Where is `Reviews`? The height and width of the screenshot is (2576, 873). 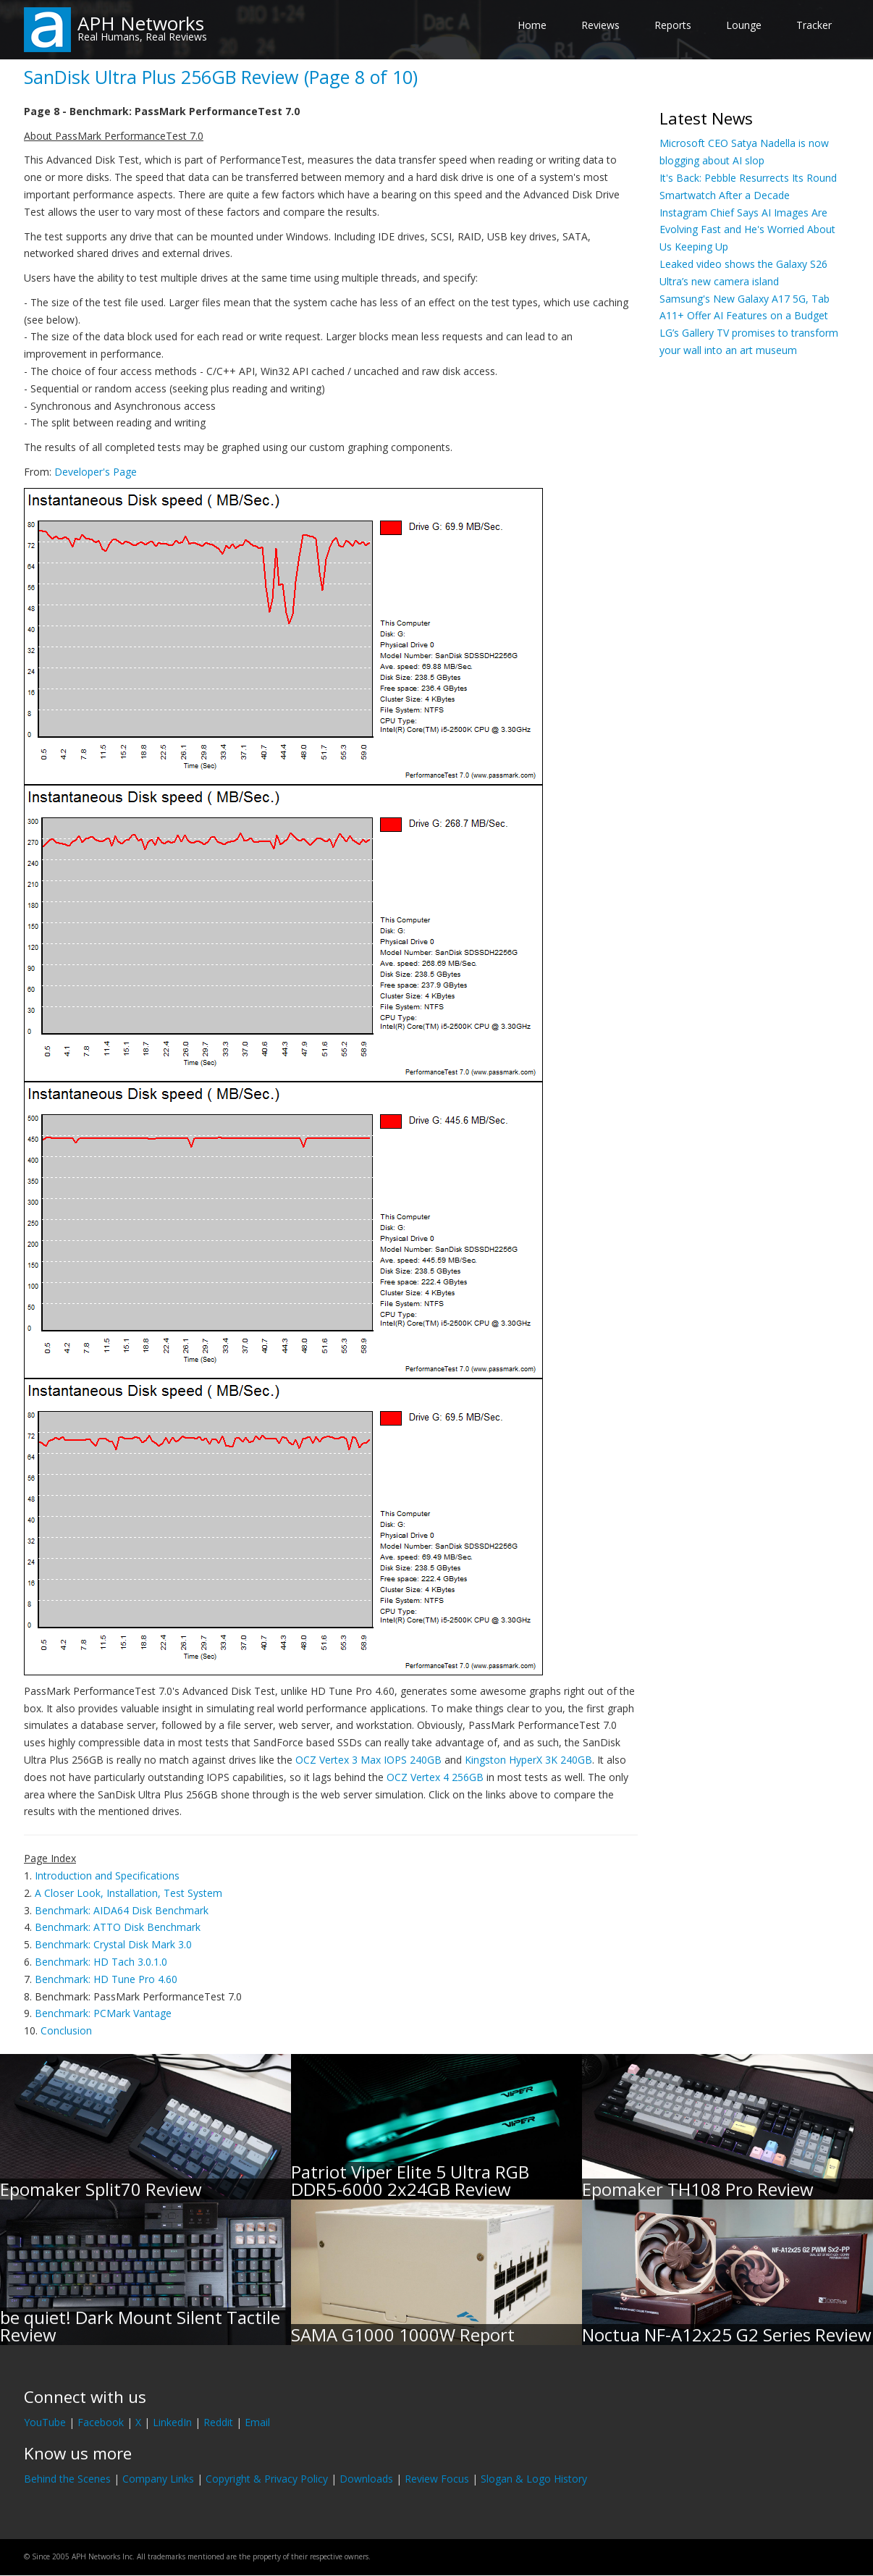 Reviews is located at coordinates (600, 25).